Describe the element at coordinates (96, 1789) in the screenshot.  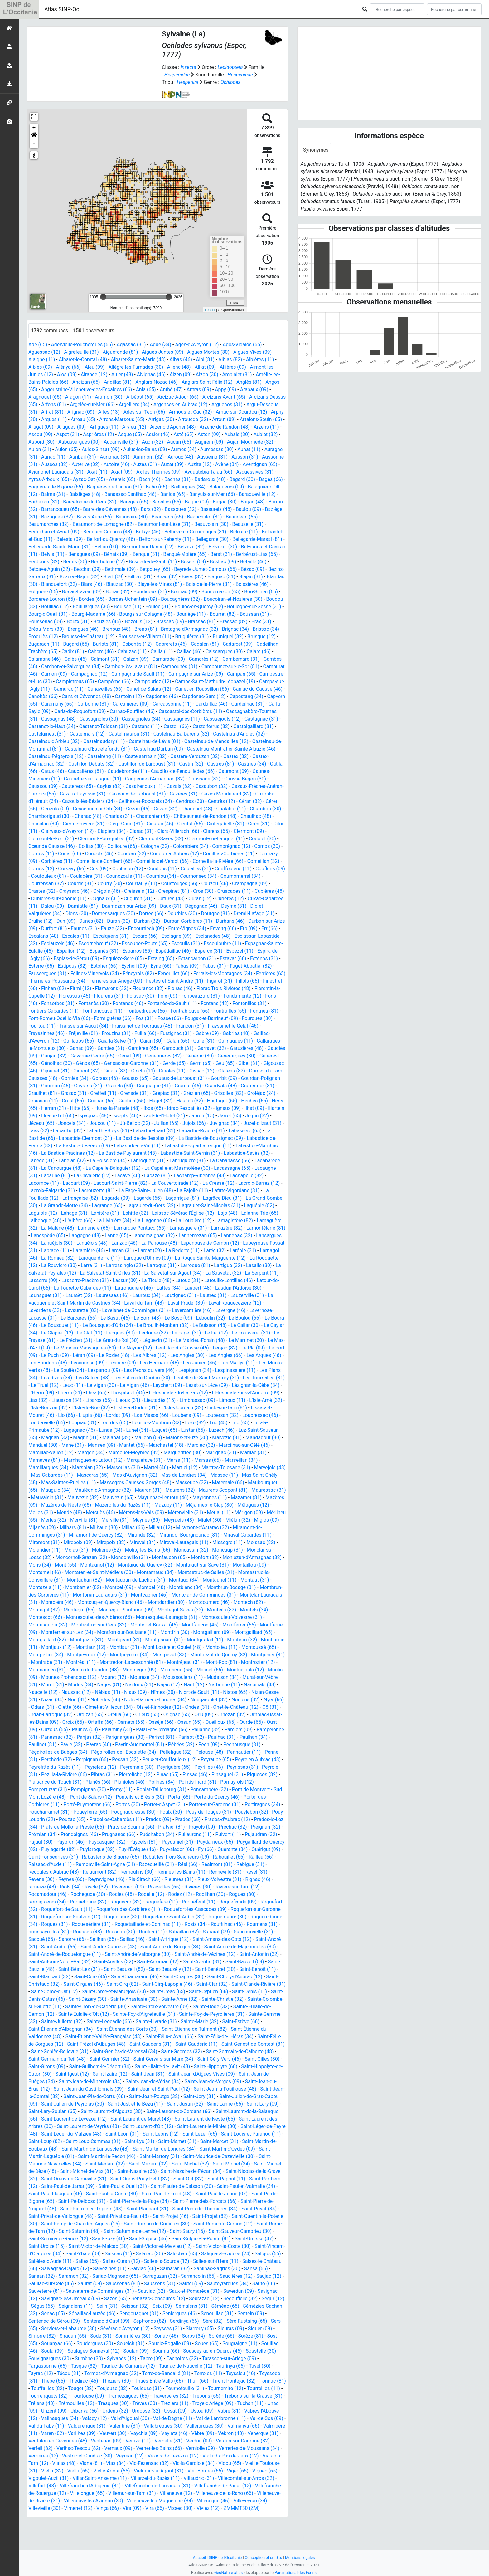
I see `Peyriguère (65)` at that location.